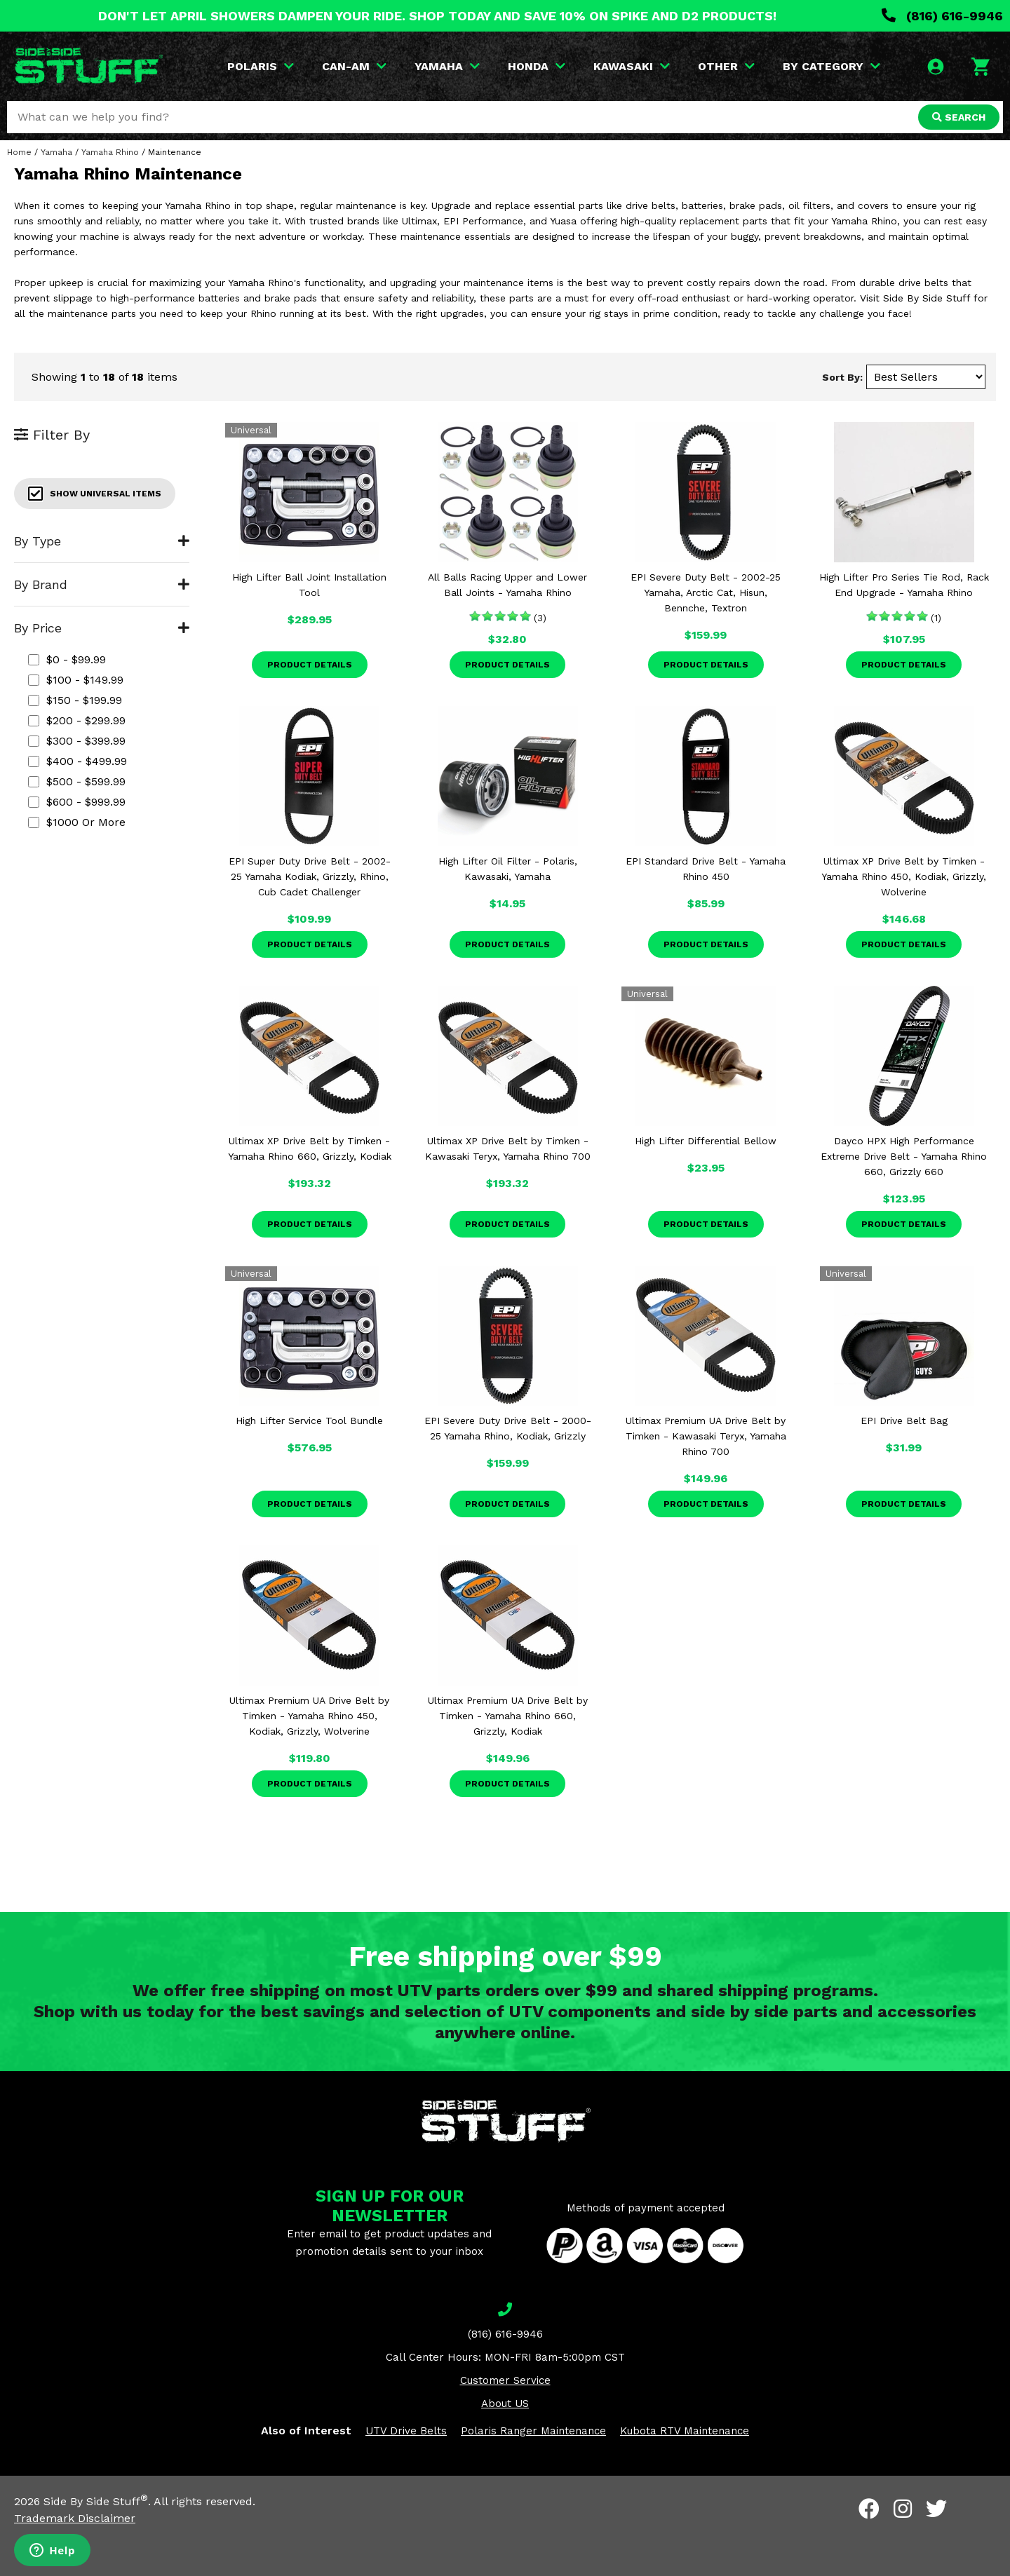 This screenshot has height=2576, width=1010. Describe the element at coordinates (309, 665) in the screenshot. I see `Product Details` at that location.